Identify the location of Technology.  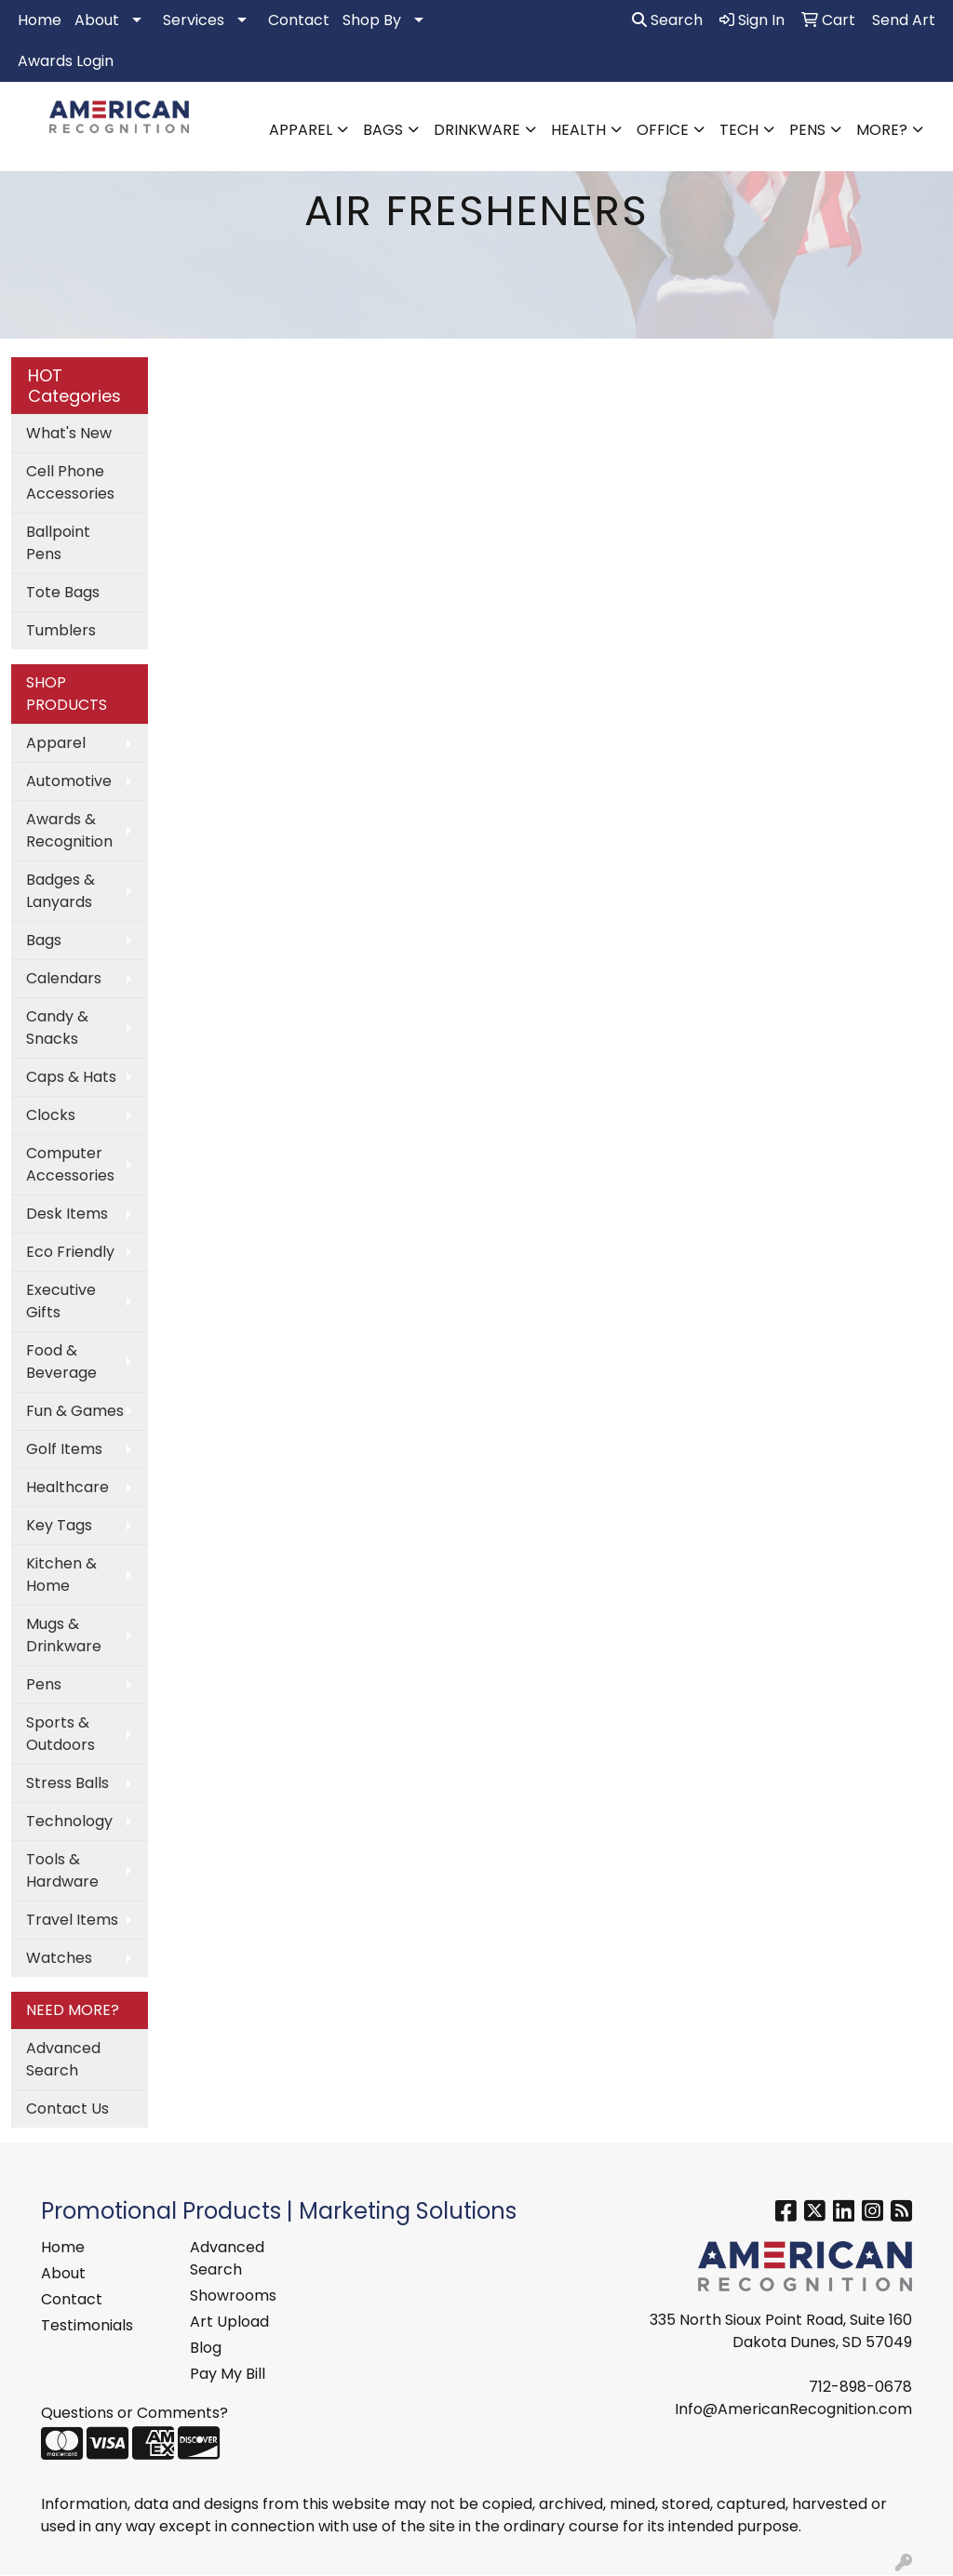
(69, 1821).